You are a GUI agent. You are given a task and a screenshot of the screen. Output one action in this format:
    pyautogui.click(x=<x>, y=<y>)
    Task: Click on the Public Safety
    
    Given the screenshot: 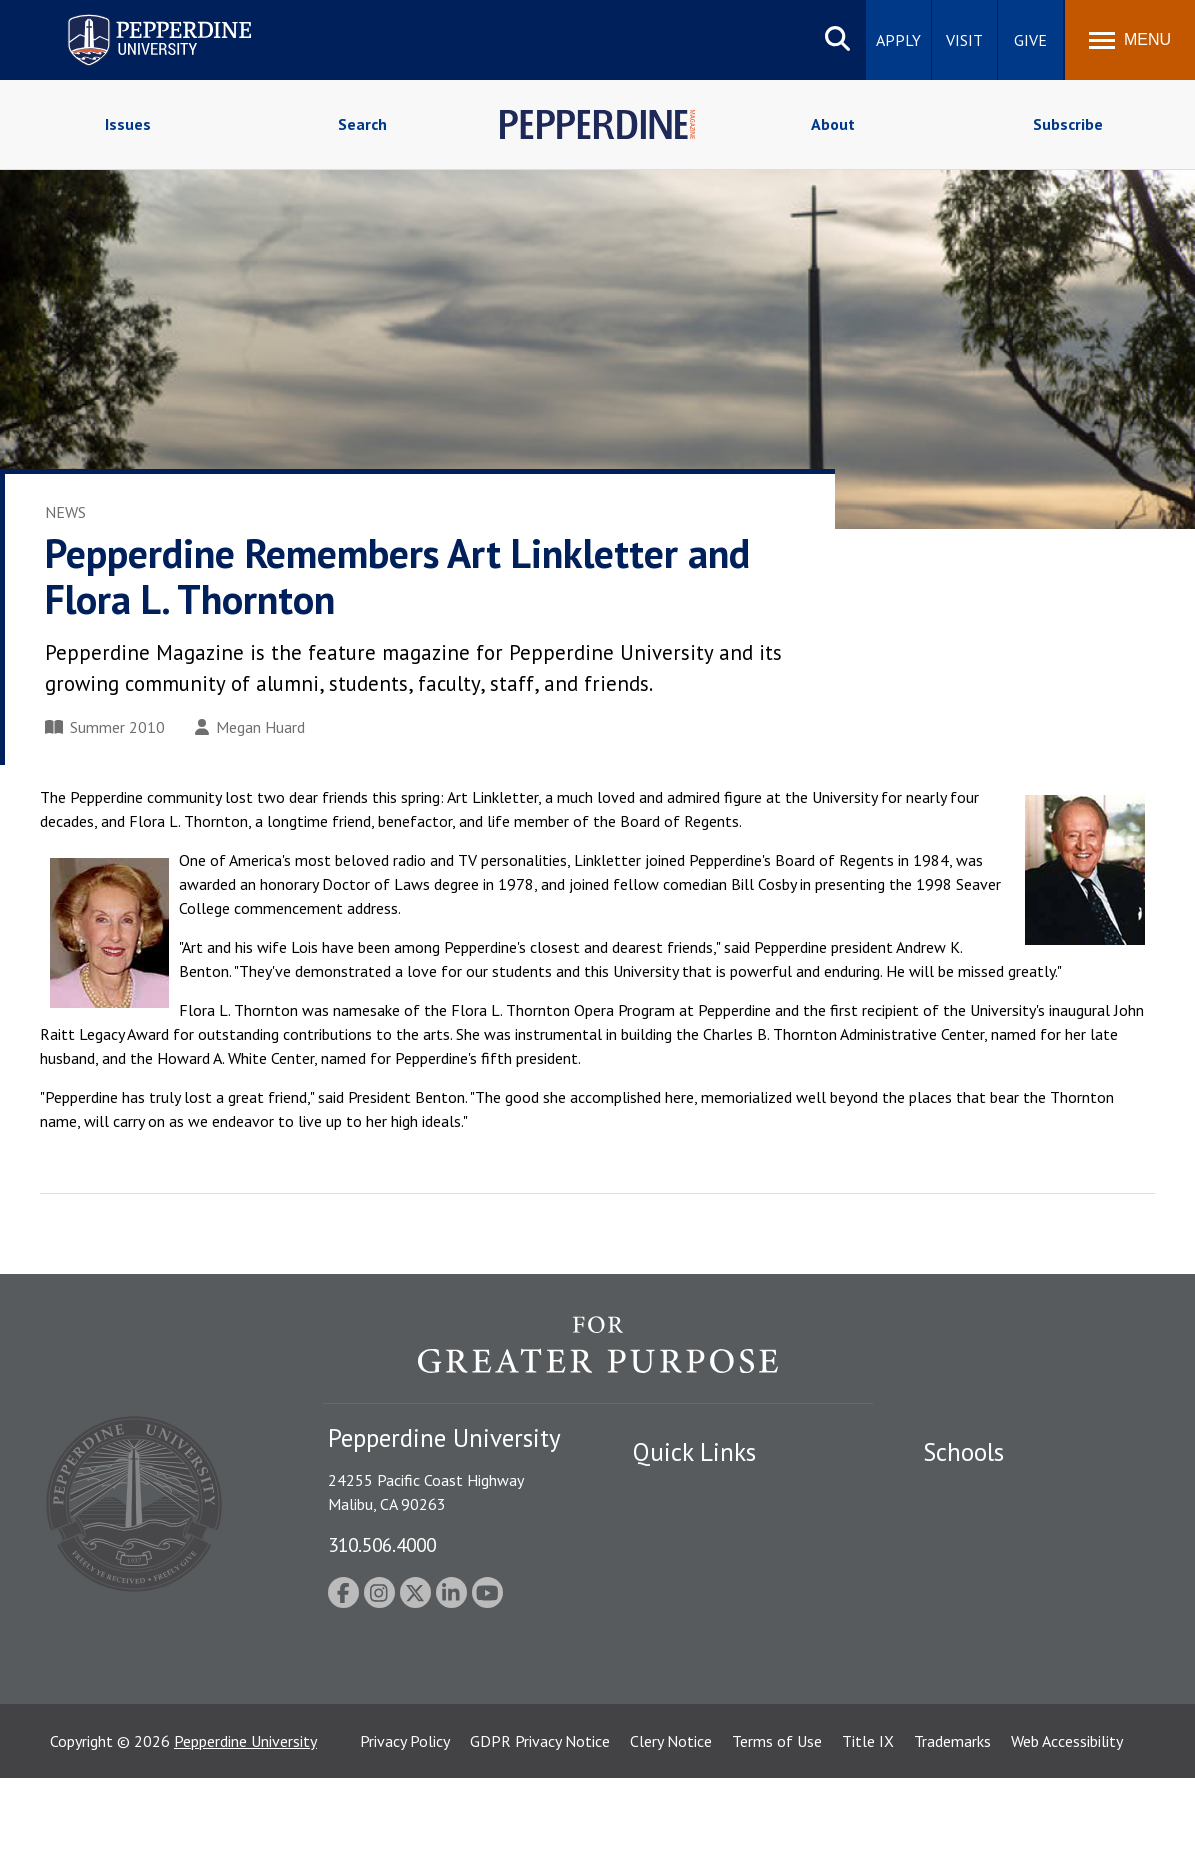 What is the action you would take?
    pyautogui.click(x=677, y=1490)
    